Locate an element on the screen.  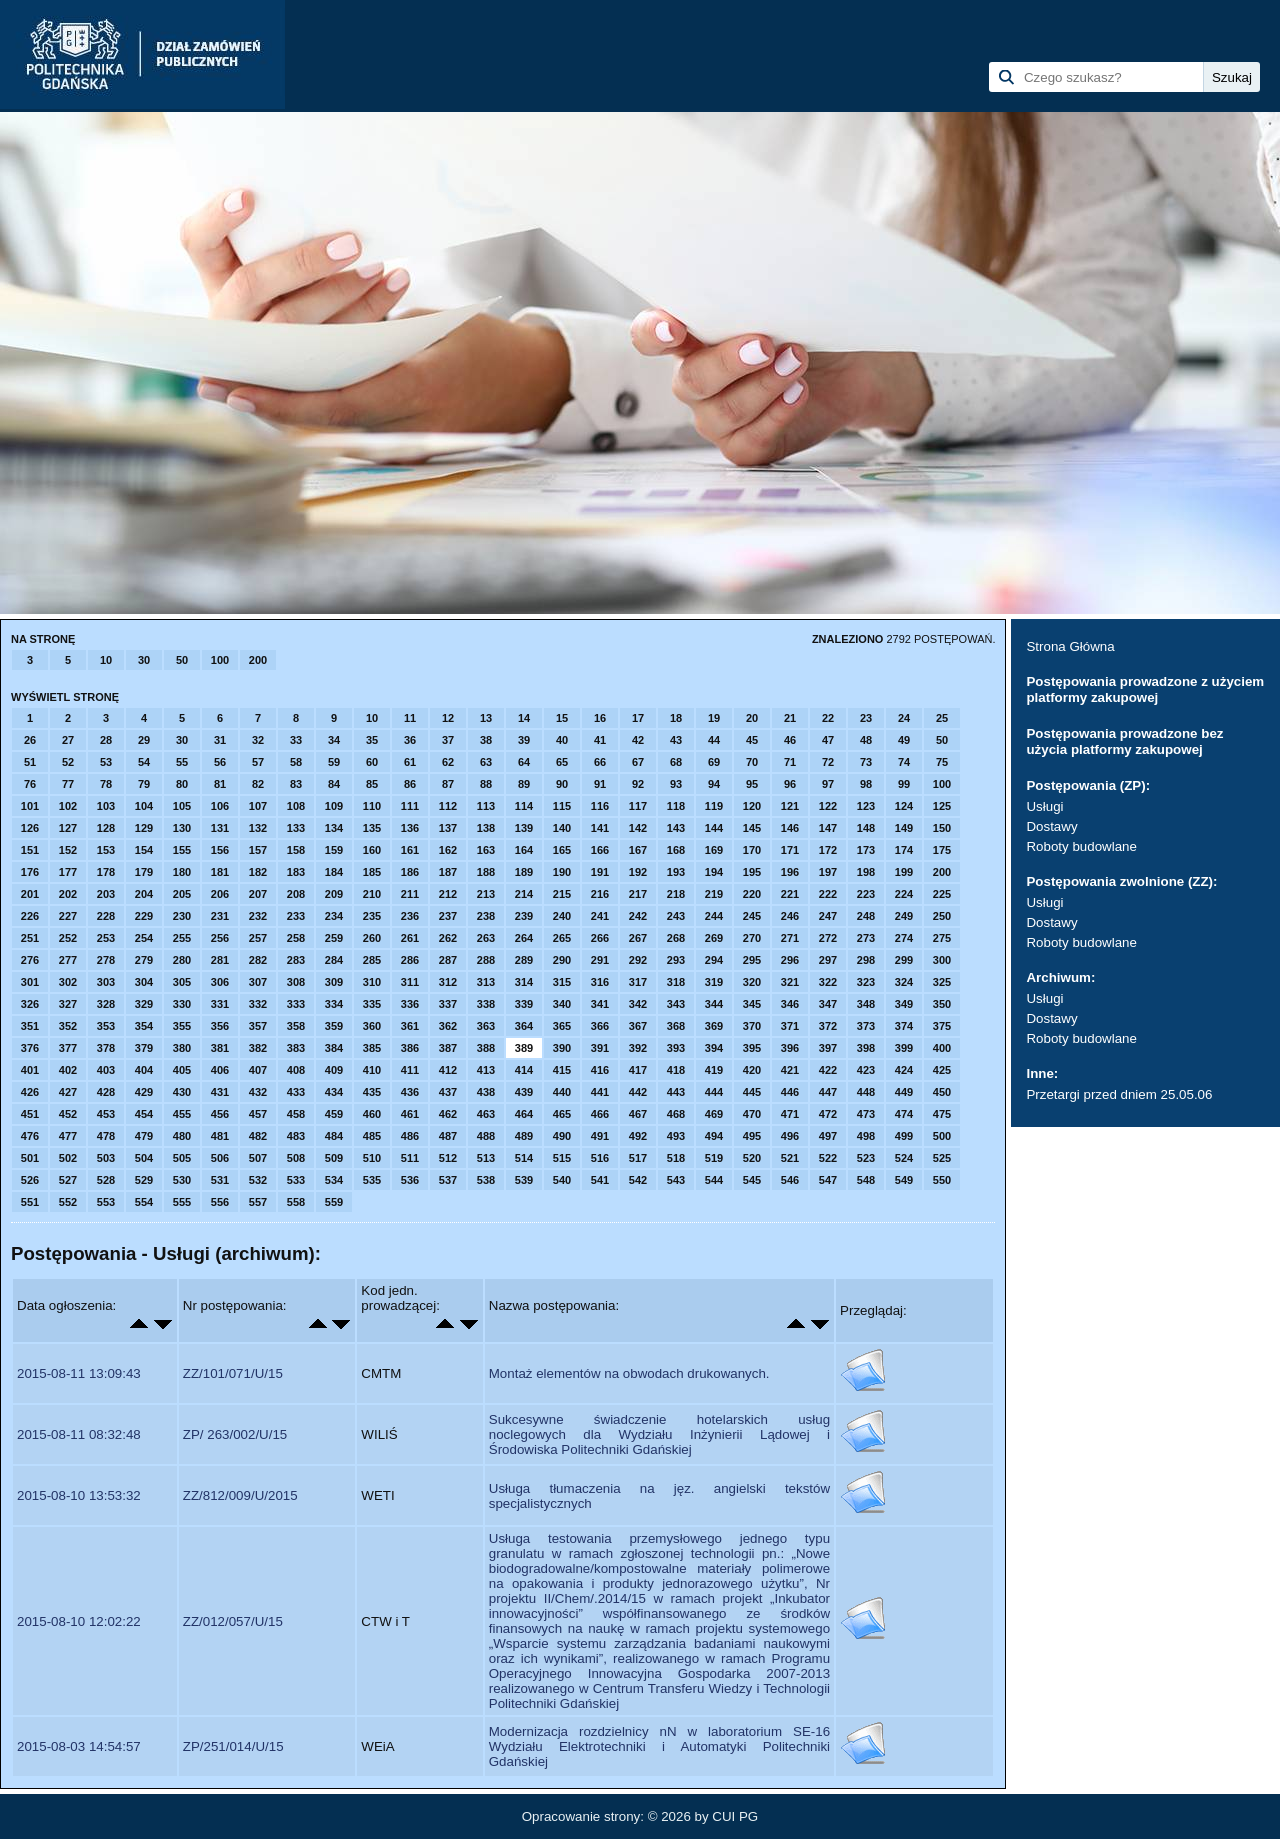
134 is located at coordinates (334, 828).